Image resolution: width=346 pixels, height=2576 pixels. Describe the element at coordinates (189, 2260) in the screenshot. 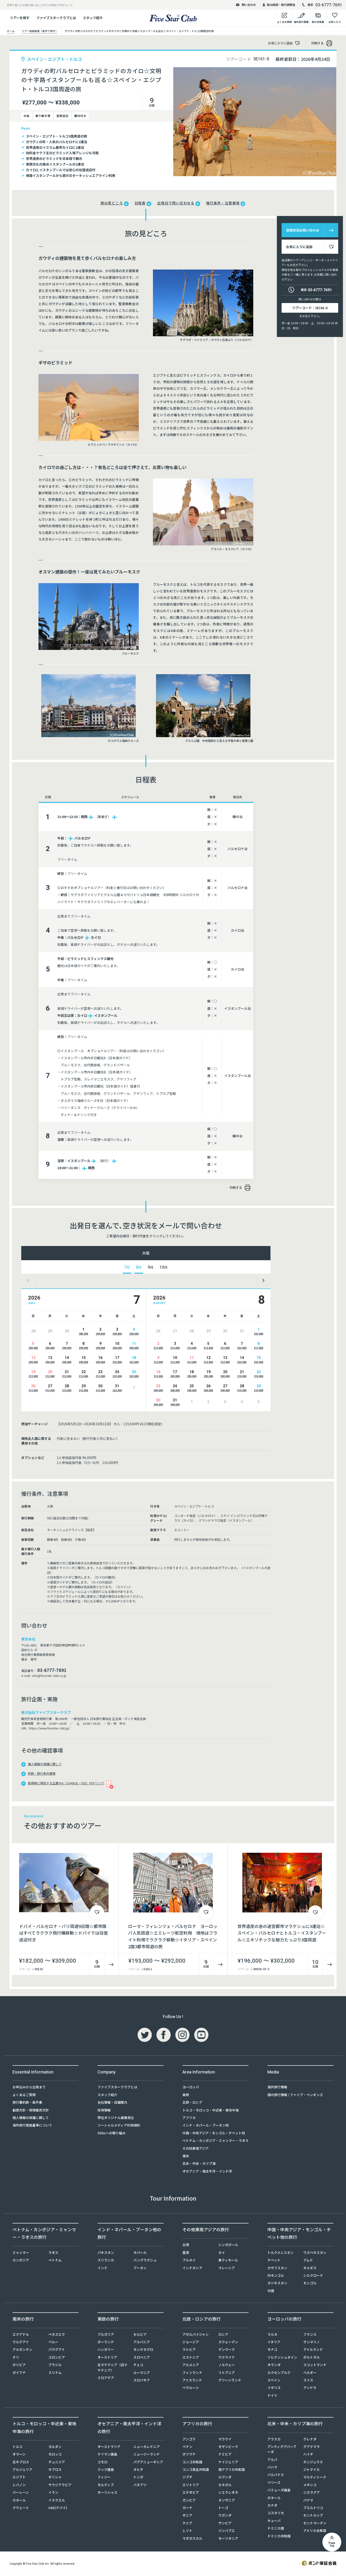

I see `ブルネイ` at that location.